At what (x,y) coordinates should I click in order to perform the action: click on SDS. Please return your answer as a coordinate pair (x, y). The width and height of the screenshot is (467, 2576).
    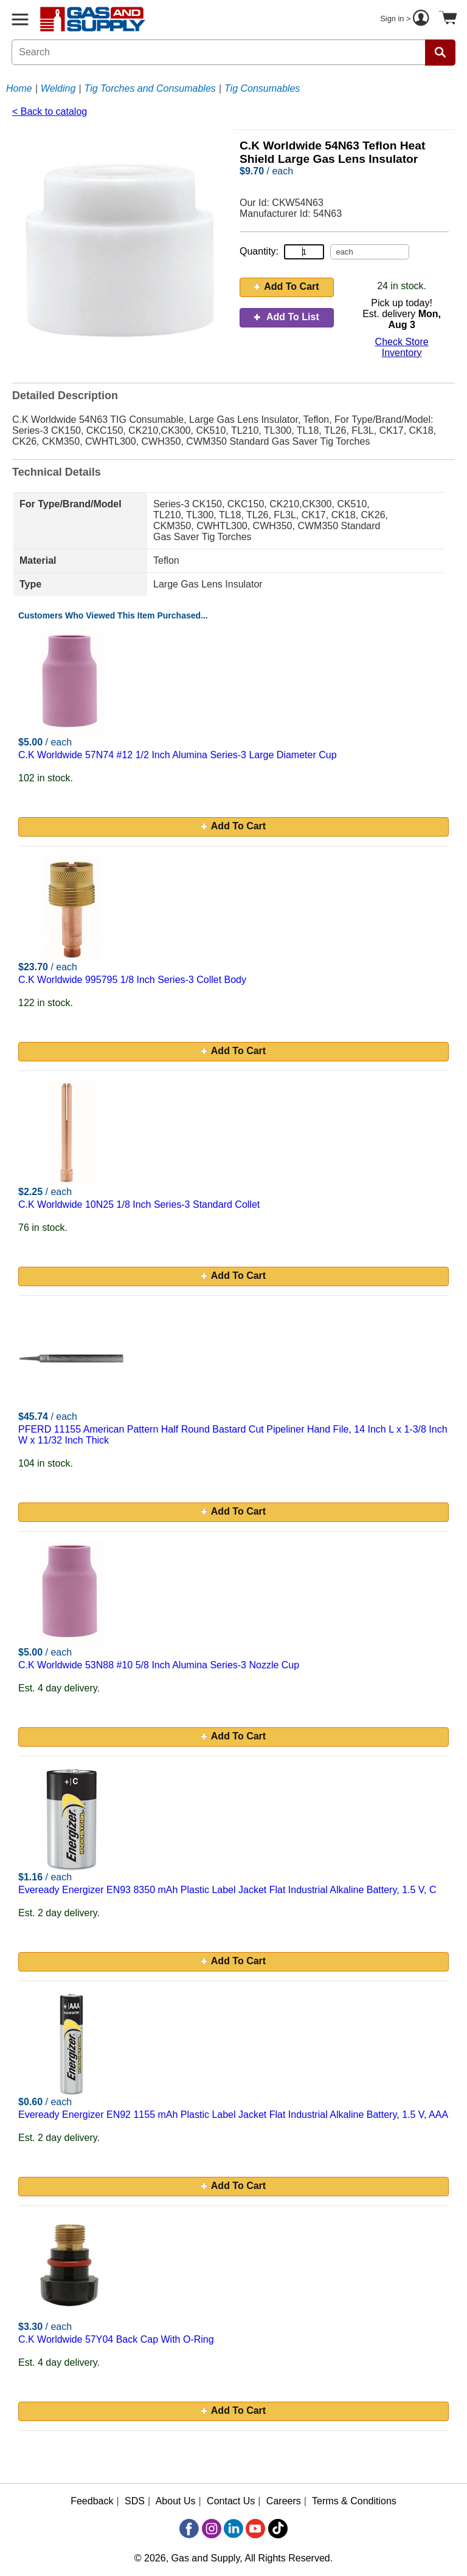
    Looking at the image, I should click on (135, 2501).